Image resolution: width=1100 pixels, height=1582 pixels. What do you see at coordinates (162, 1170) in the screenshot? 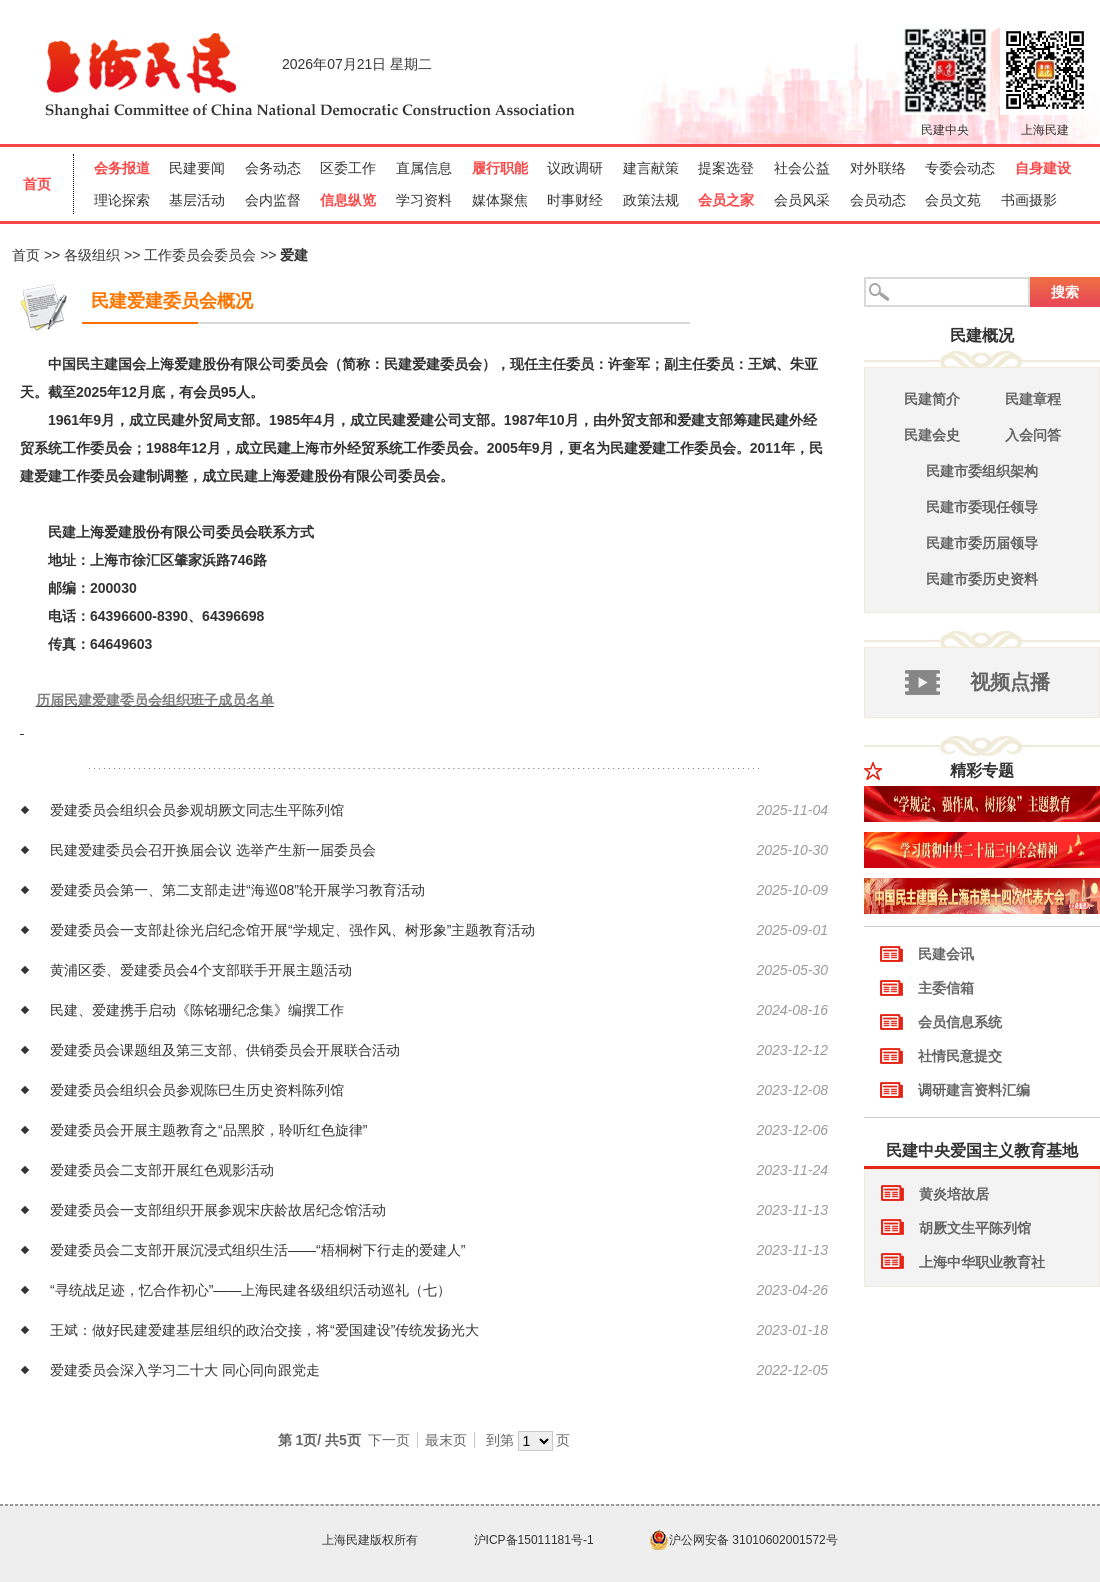
I see `爱建委员会二支部开展红色观影活动` at bounding box center [162, 1170].